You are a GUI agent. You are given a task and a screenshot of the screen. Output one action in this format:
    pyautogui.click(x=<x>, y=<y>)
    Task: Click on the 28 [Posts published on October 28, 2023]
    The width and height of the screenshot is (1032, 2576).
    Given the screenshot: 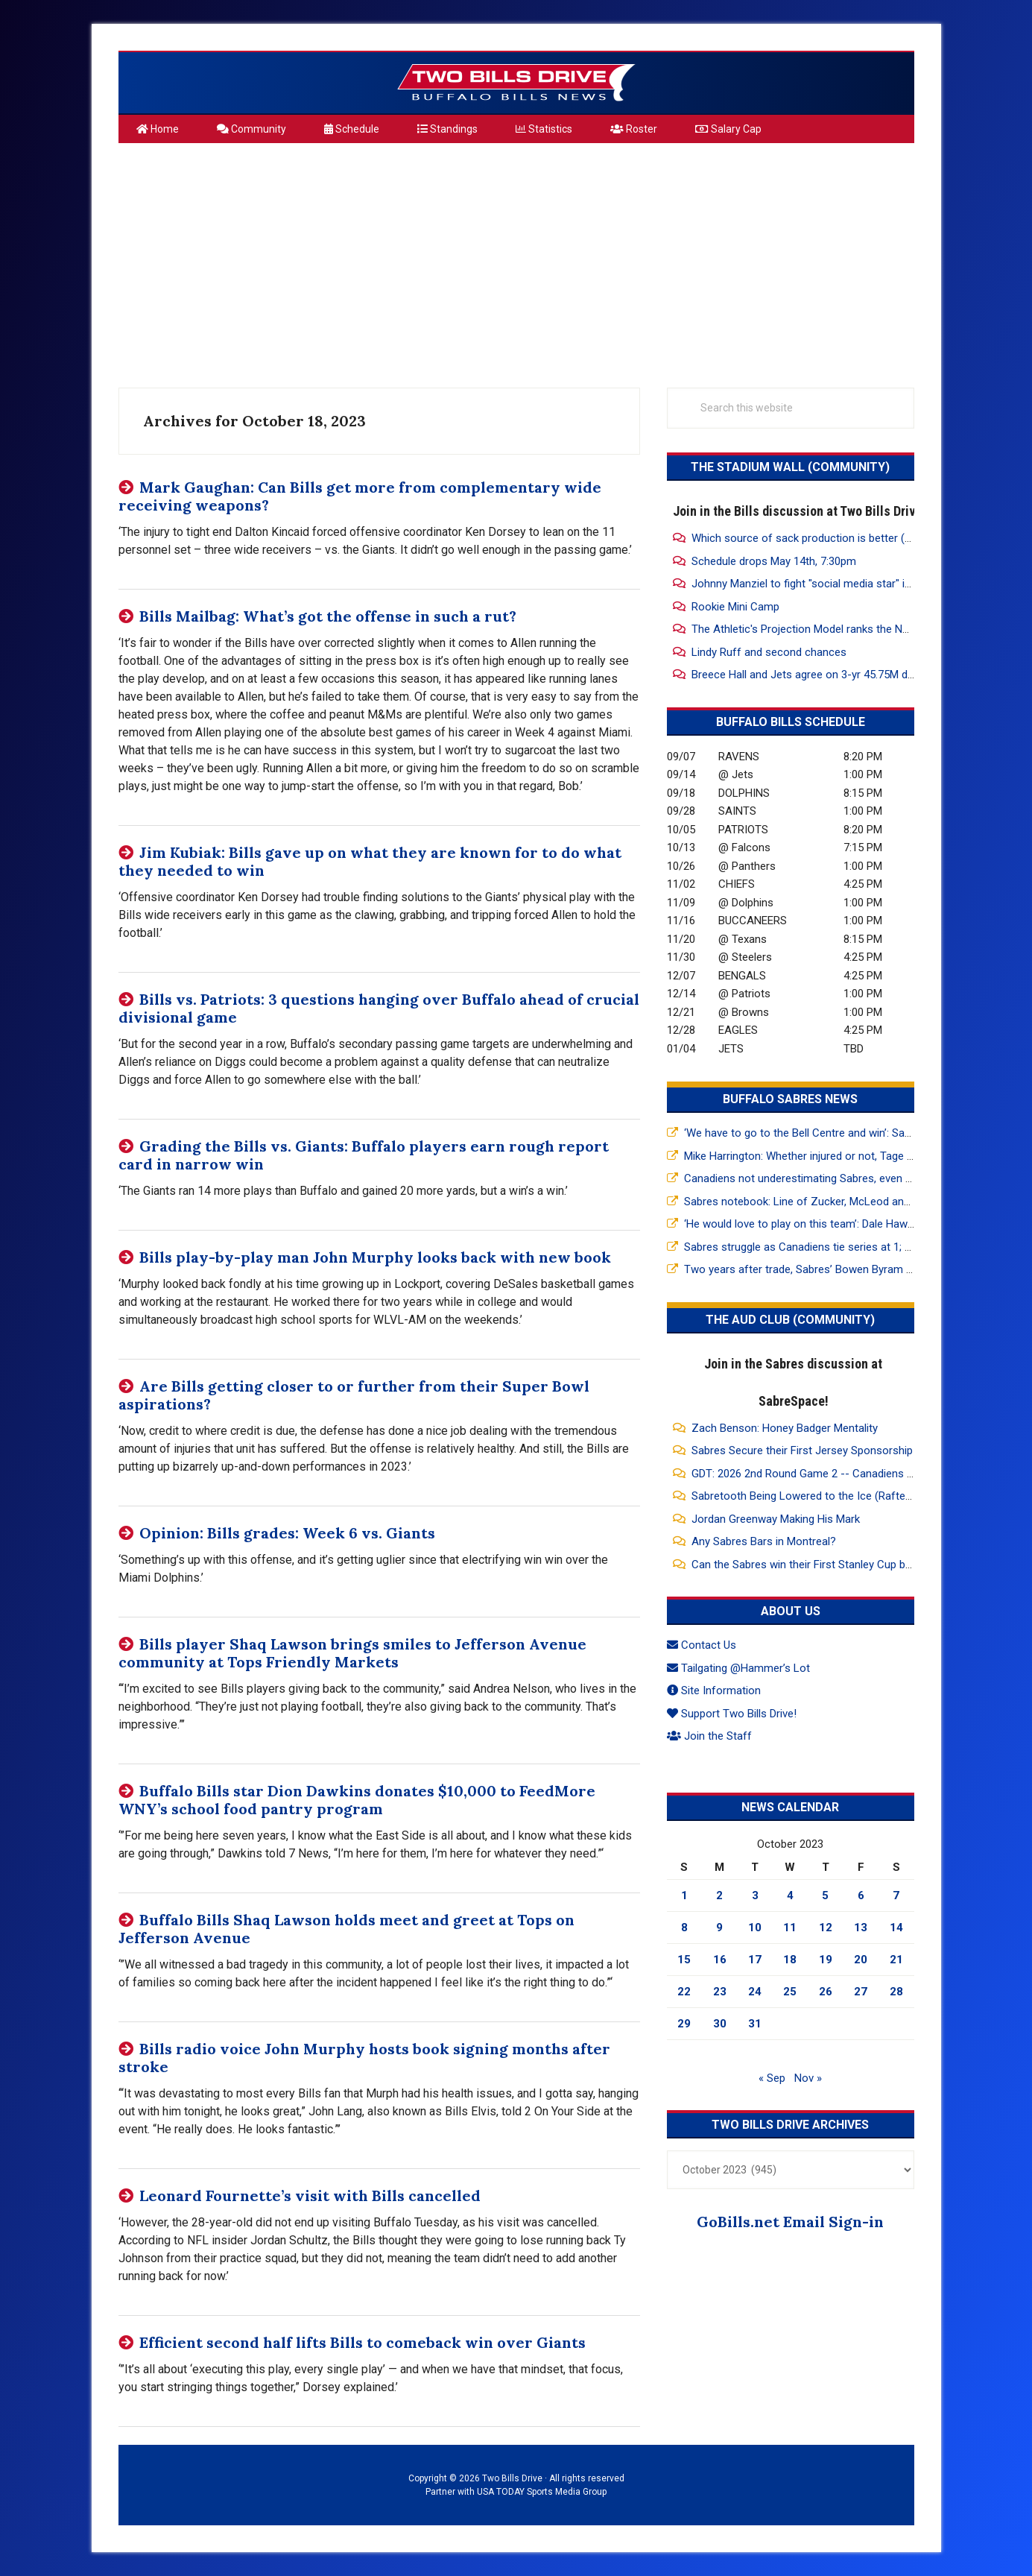 What is the action you would take?
    pyautogui.click(x=896, y=1991)
    